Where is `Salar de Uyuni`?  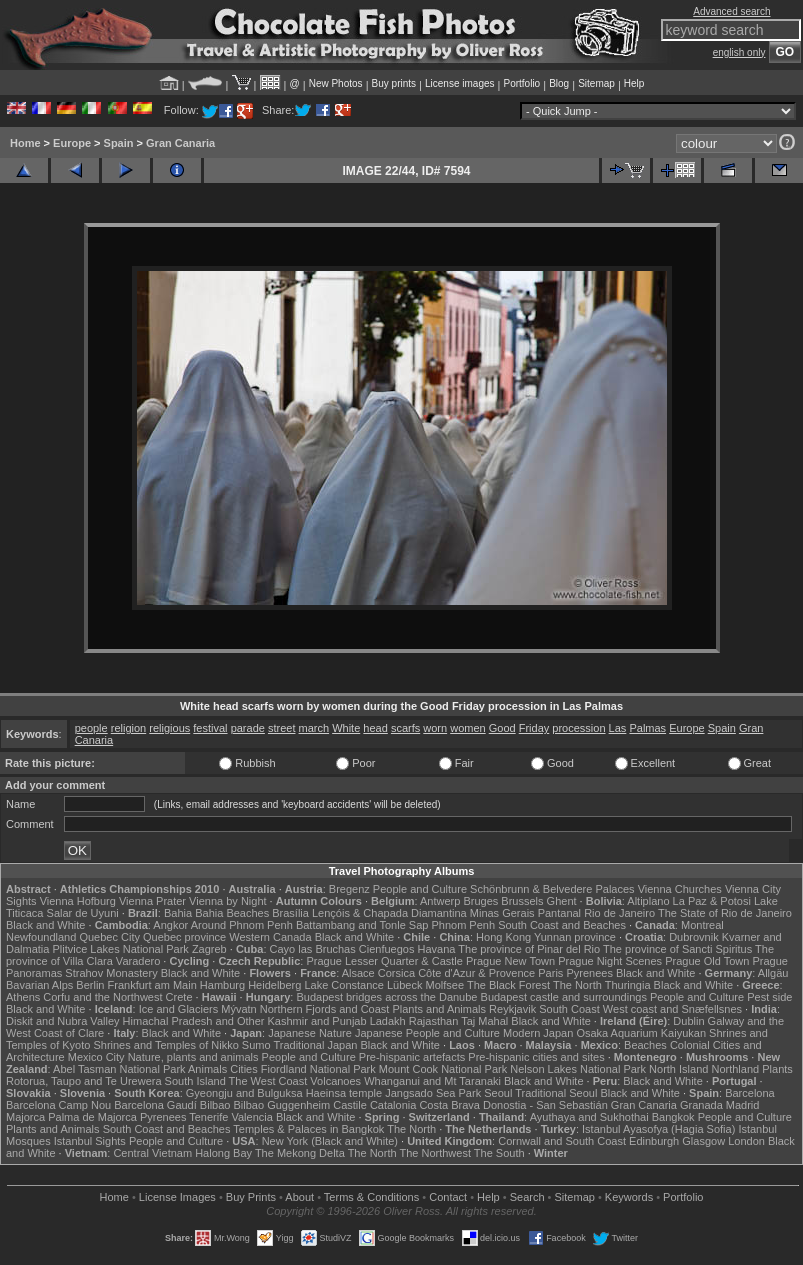
Salar de Uyuni is located at coordinates (83, 913).